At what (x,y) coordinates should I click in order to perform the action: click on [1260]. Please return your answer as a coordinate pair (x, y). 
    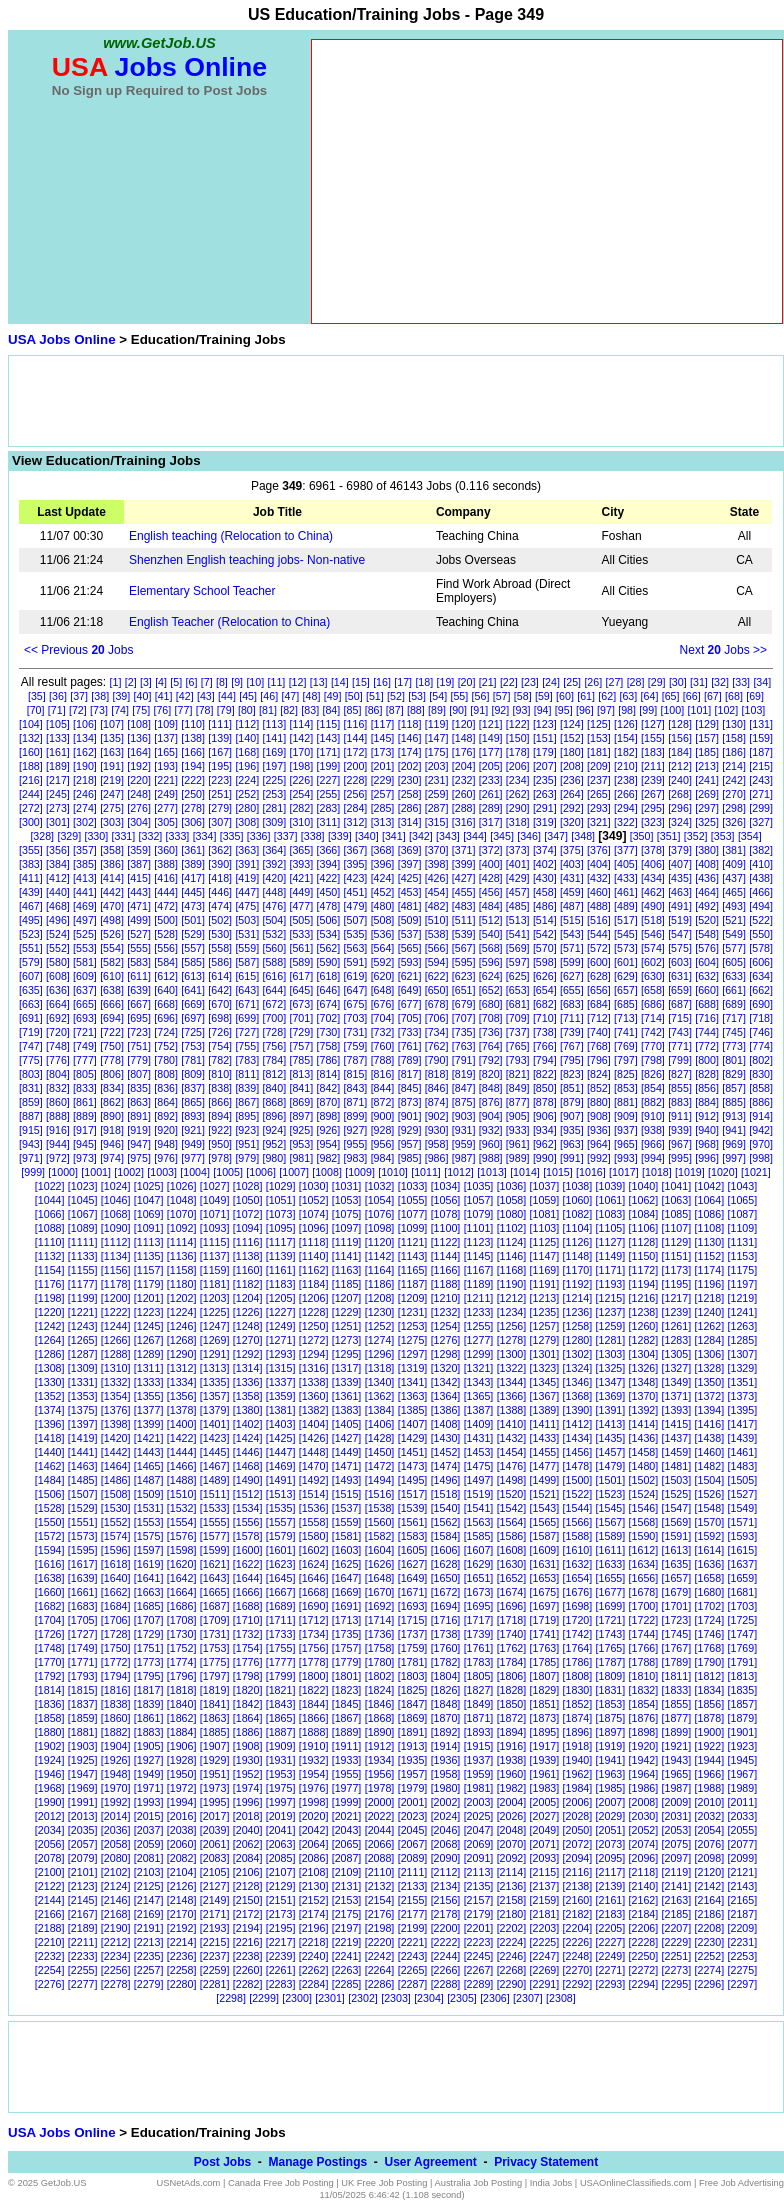
    Looking at the image, I should click on (644, 1326).